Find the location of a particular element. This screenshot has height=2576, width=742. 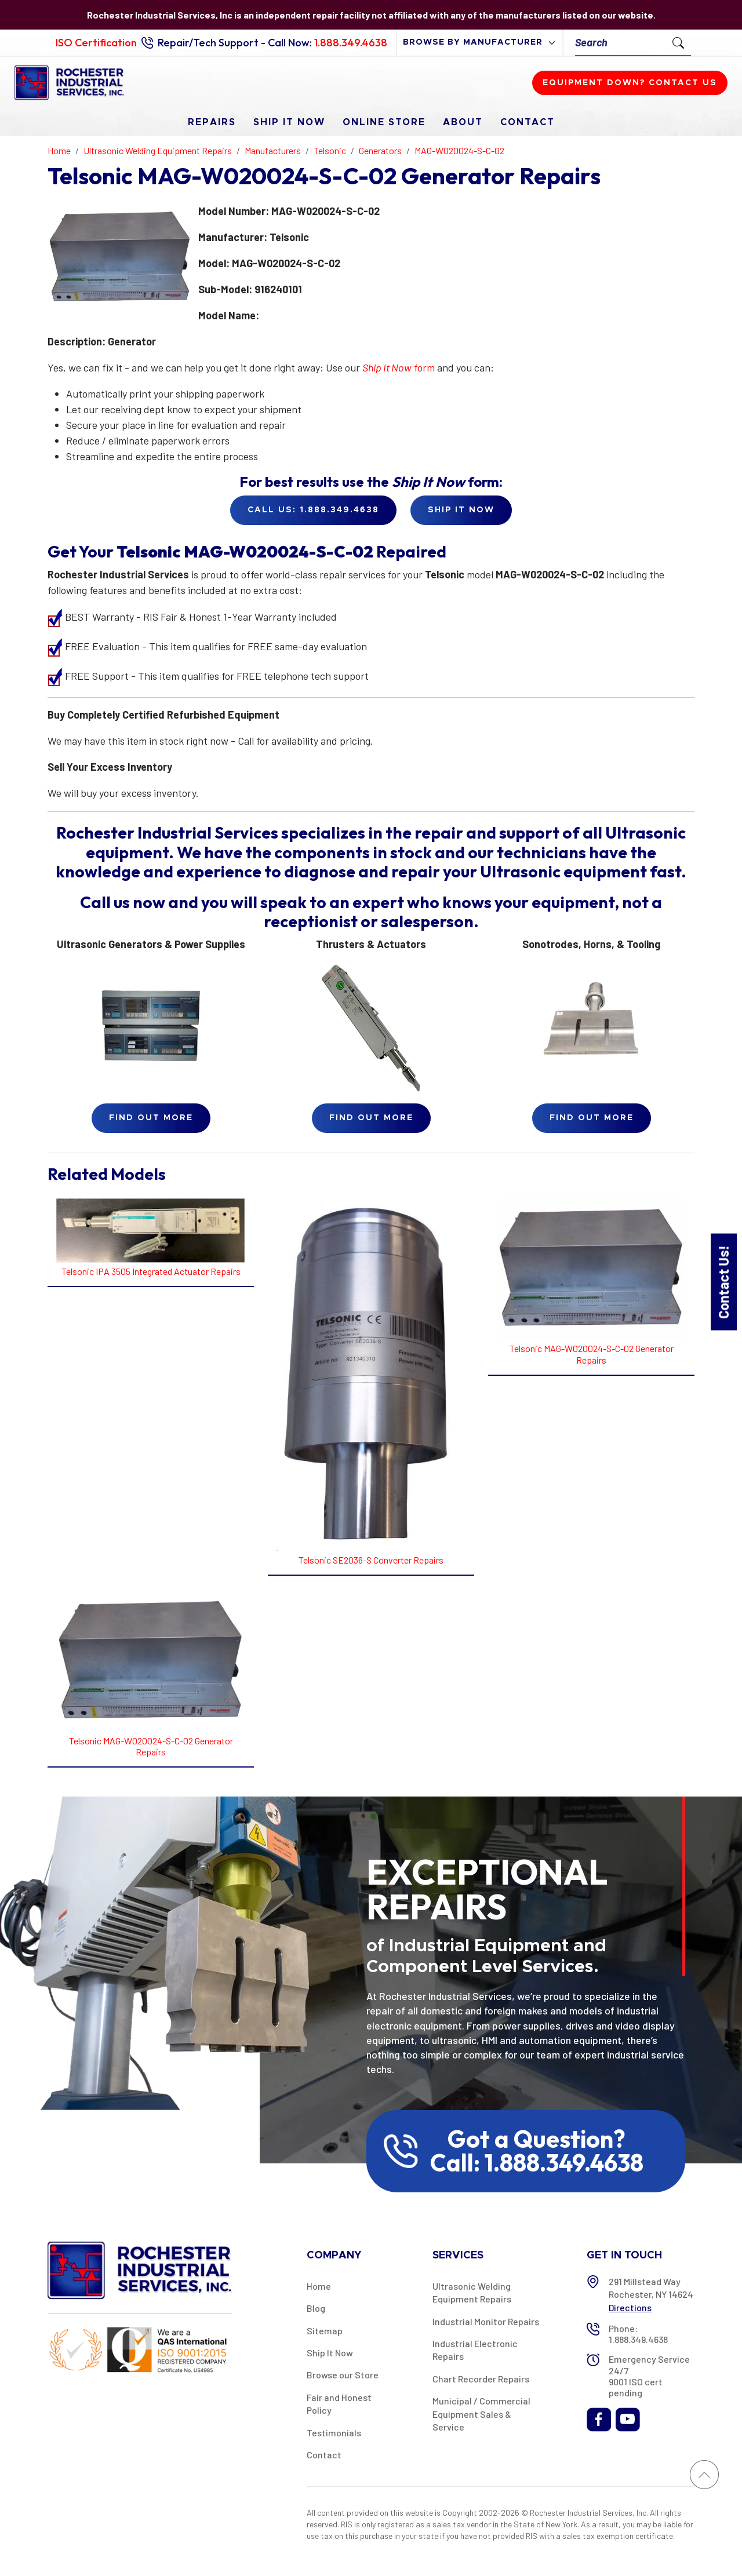

Ship it Now is located at coordinates (461, 510).